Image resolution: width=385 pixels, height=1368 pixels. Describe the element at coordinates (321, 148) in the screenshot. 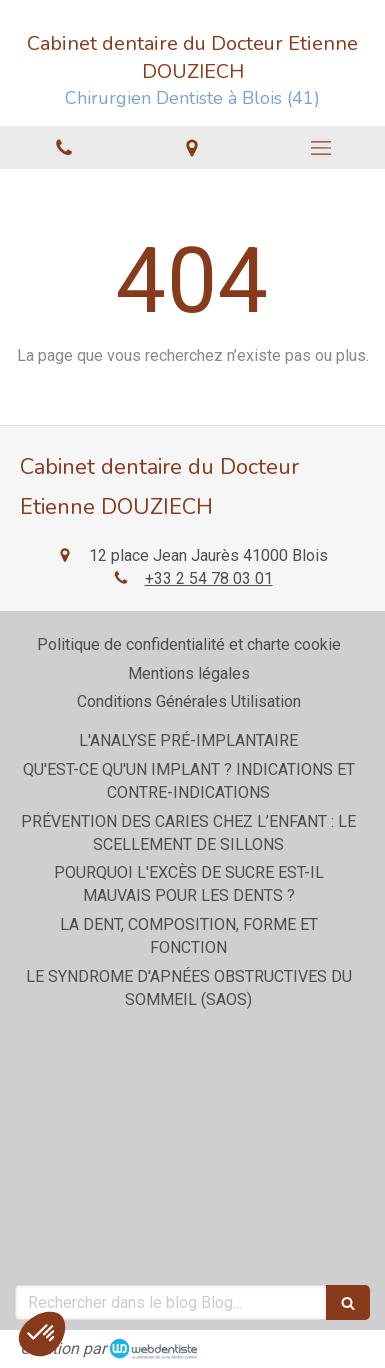

I see `[mobile-menu-button]` at that location.